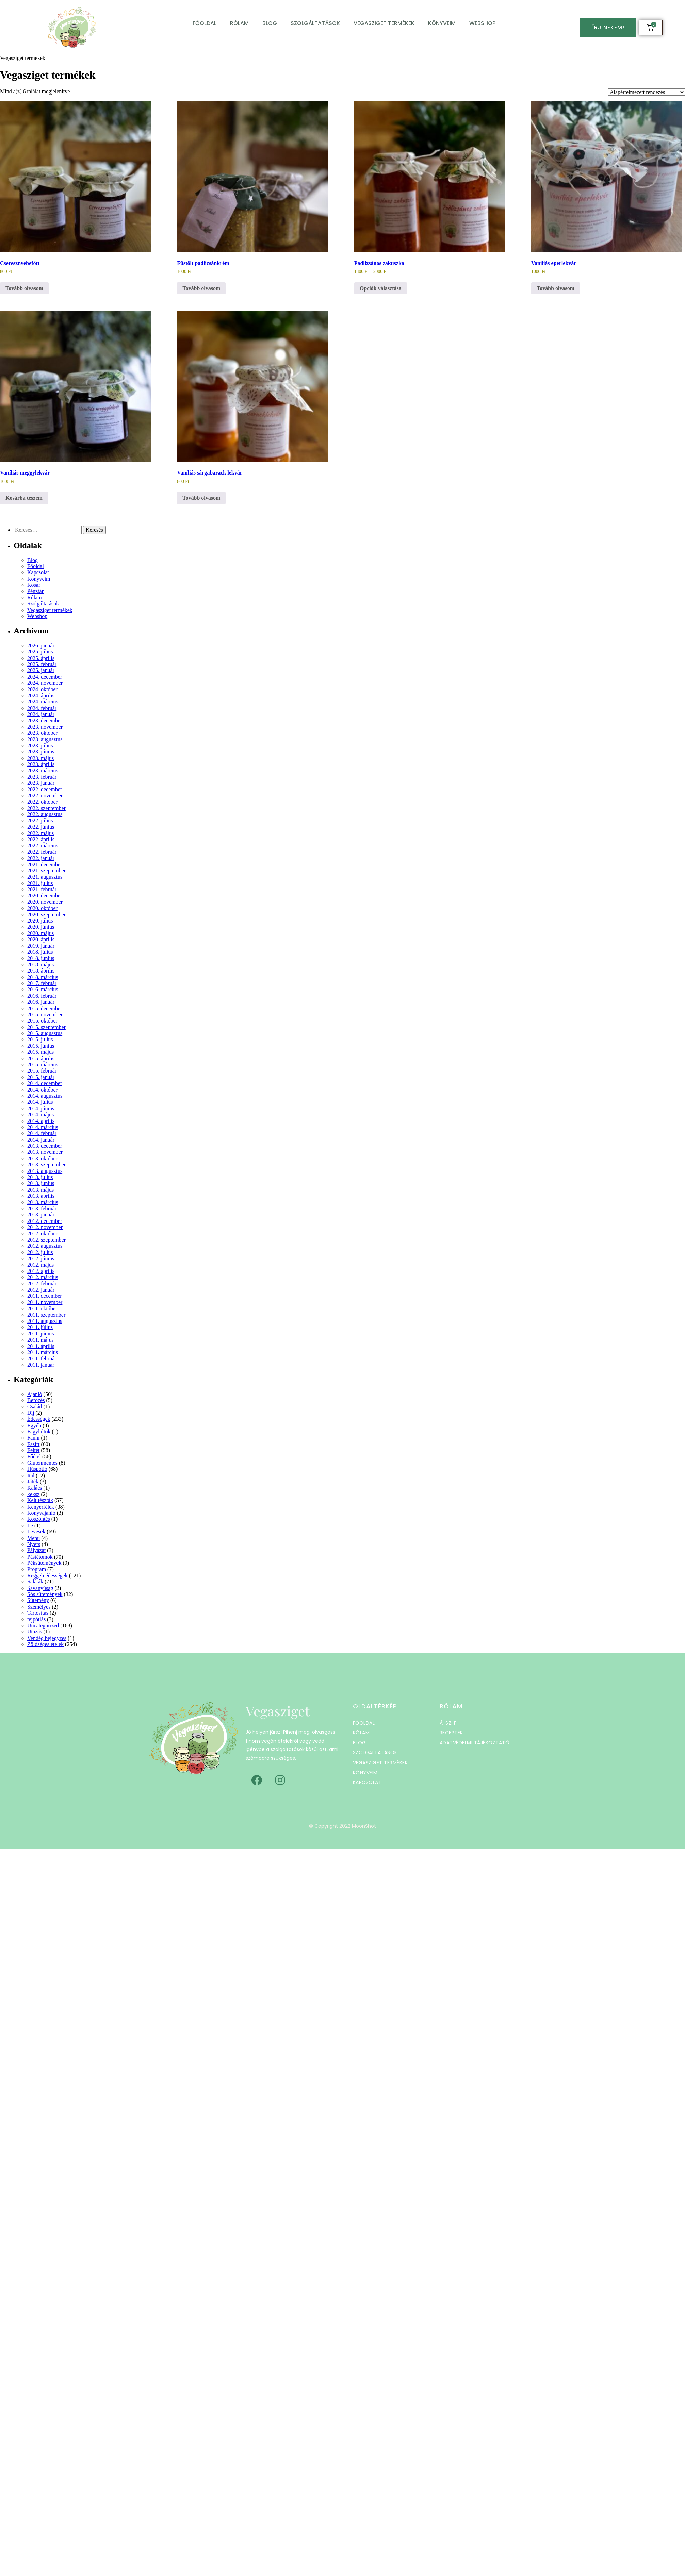  Describe the element at coordinates (40, 883) in the screenshot. I see `2021. július` at that location.